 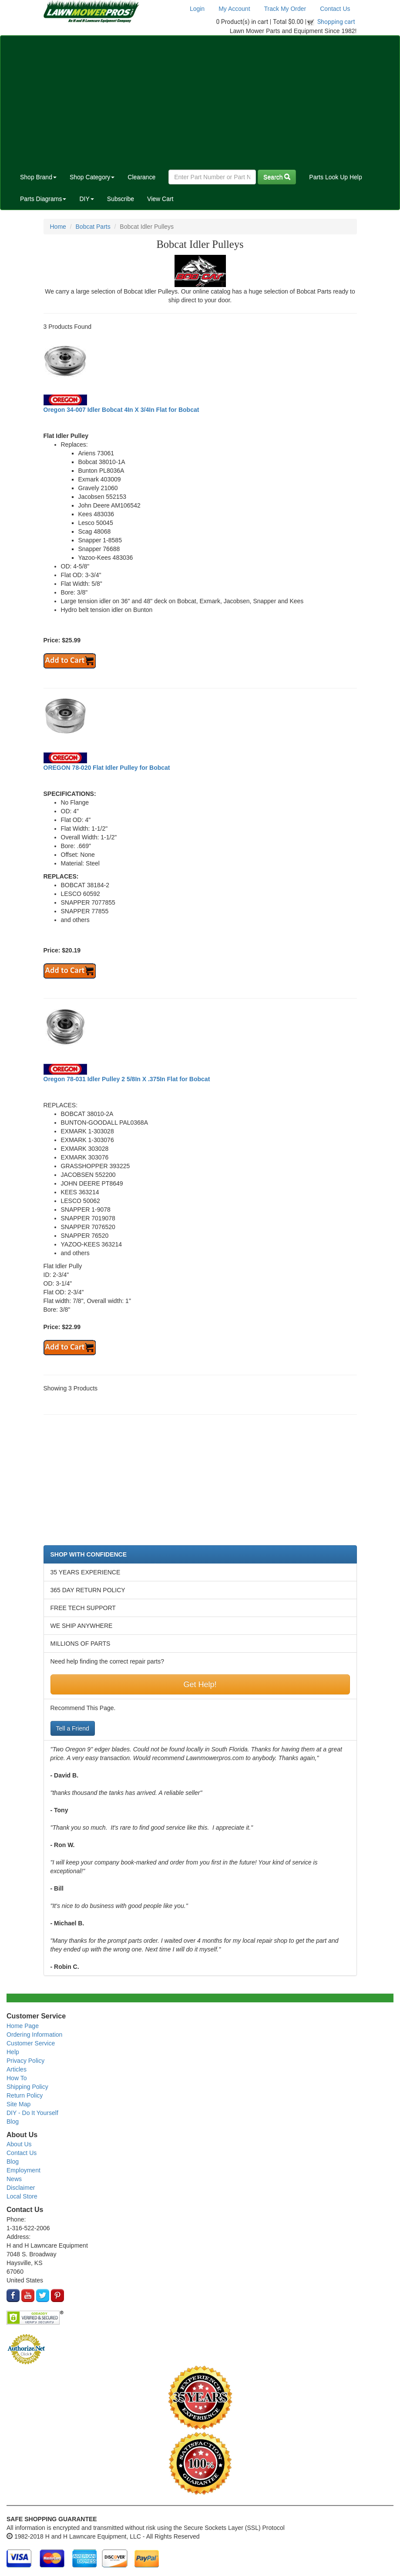 What do you see at coordinates (285, 8) in the screenshot?
I see `Track My Order` at bounding box center [285, 8].